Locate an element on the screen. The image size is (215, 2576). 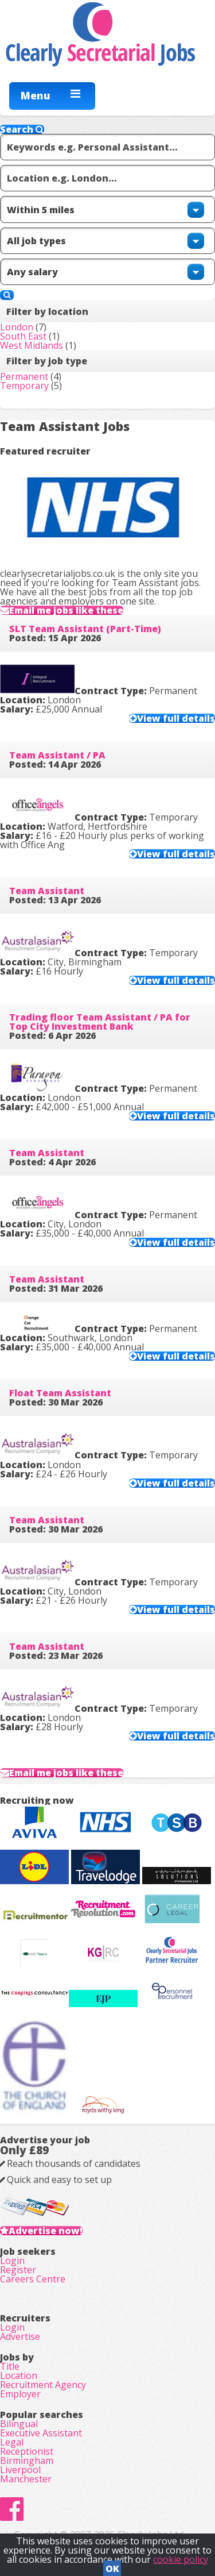
Executive Assistant is located at coordinates (41, 2433).